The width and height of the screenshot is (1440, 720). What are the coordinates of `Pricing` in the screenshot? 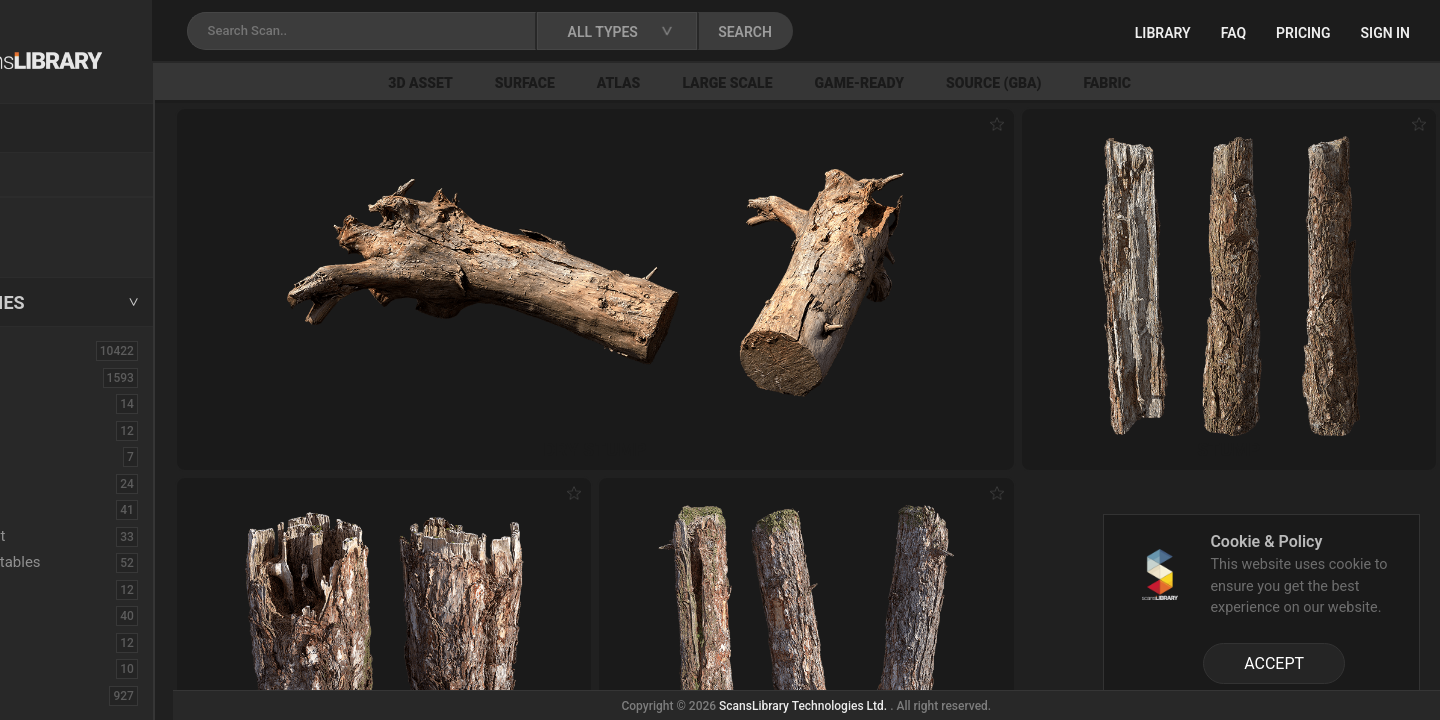 It's located at (1303, 33).